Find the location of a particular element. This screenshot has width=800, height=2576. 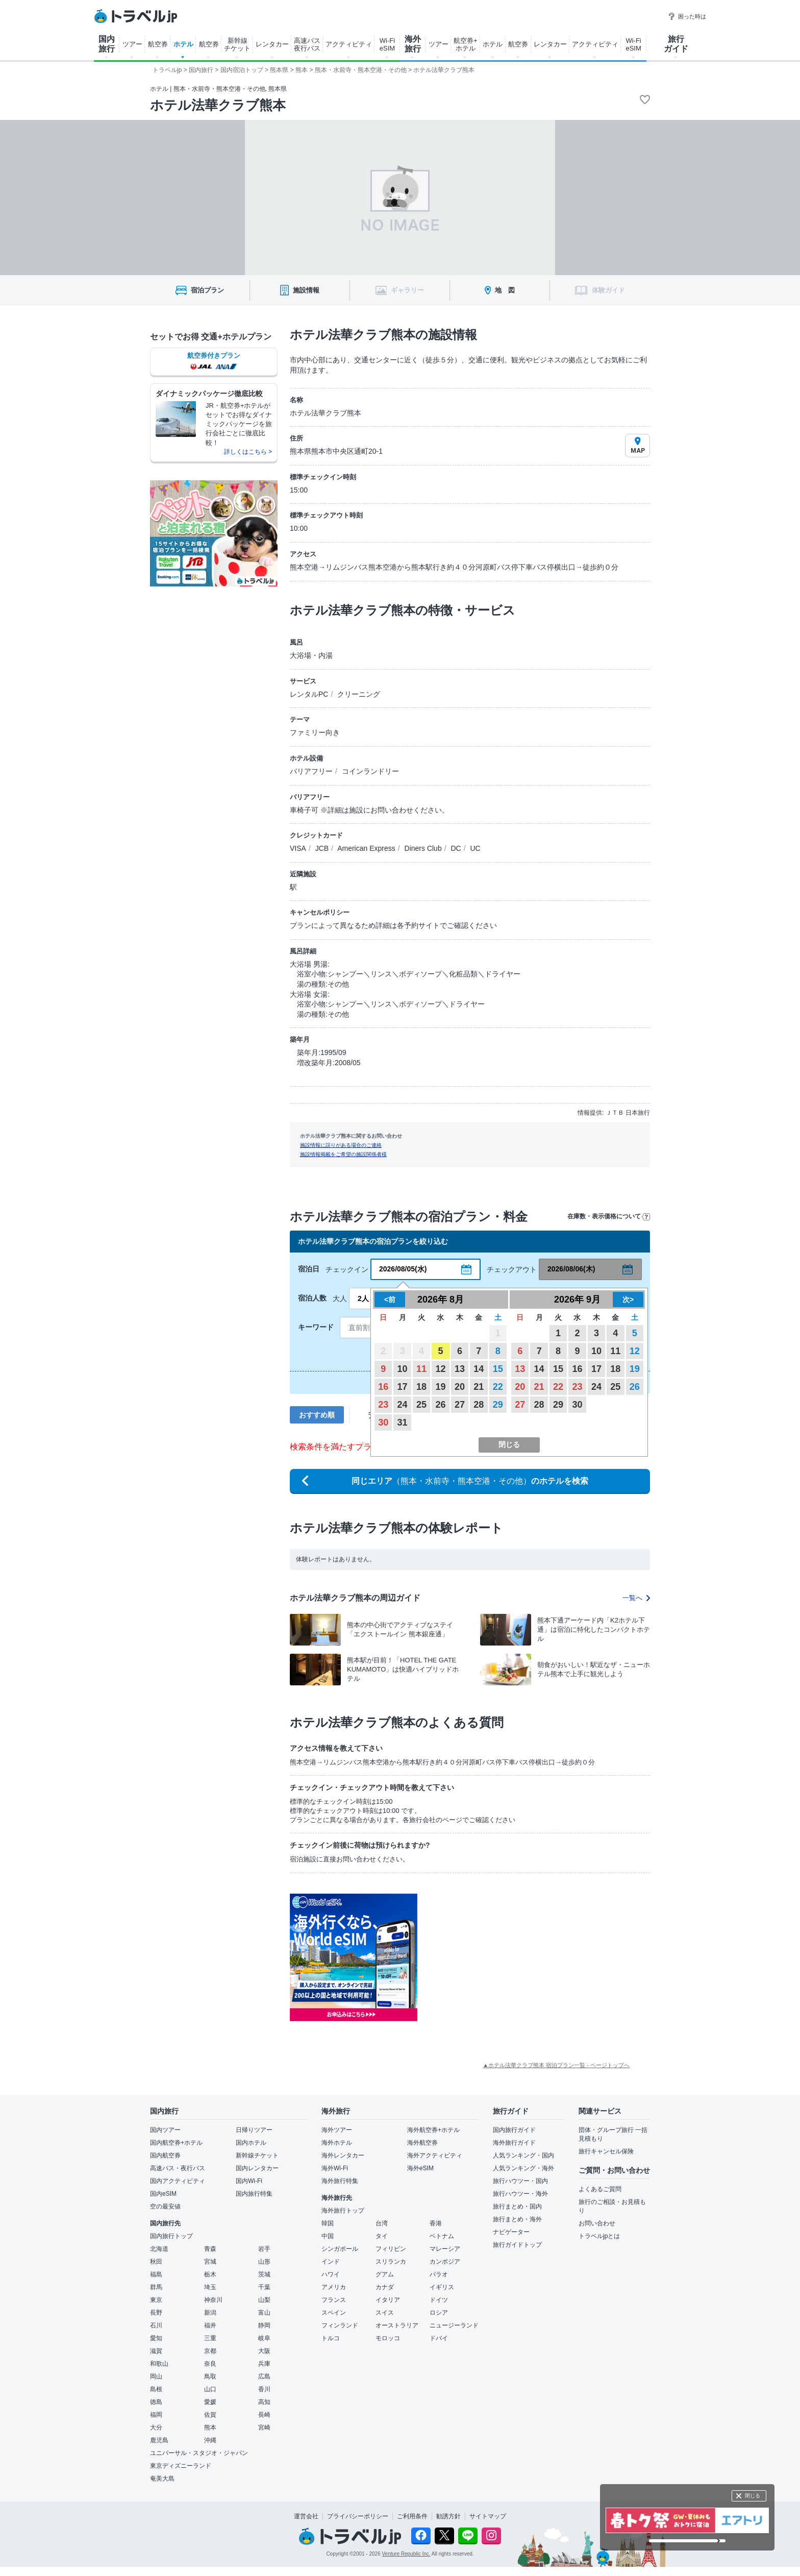

スペイン is located at coordinates (333, 2312).